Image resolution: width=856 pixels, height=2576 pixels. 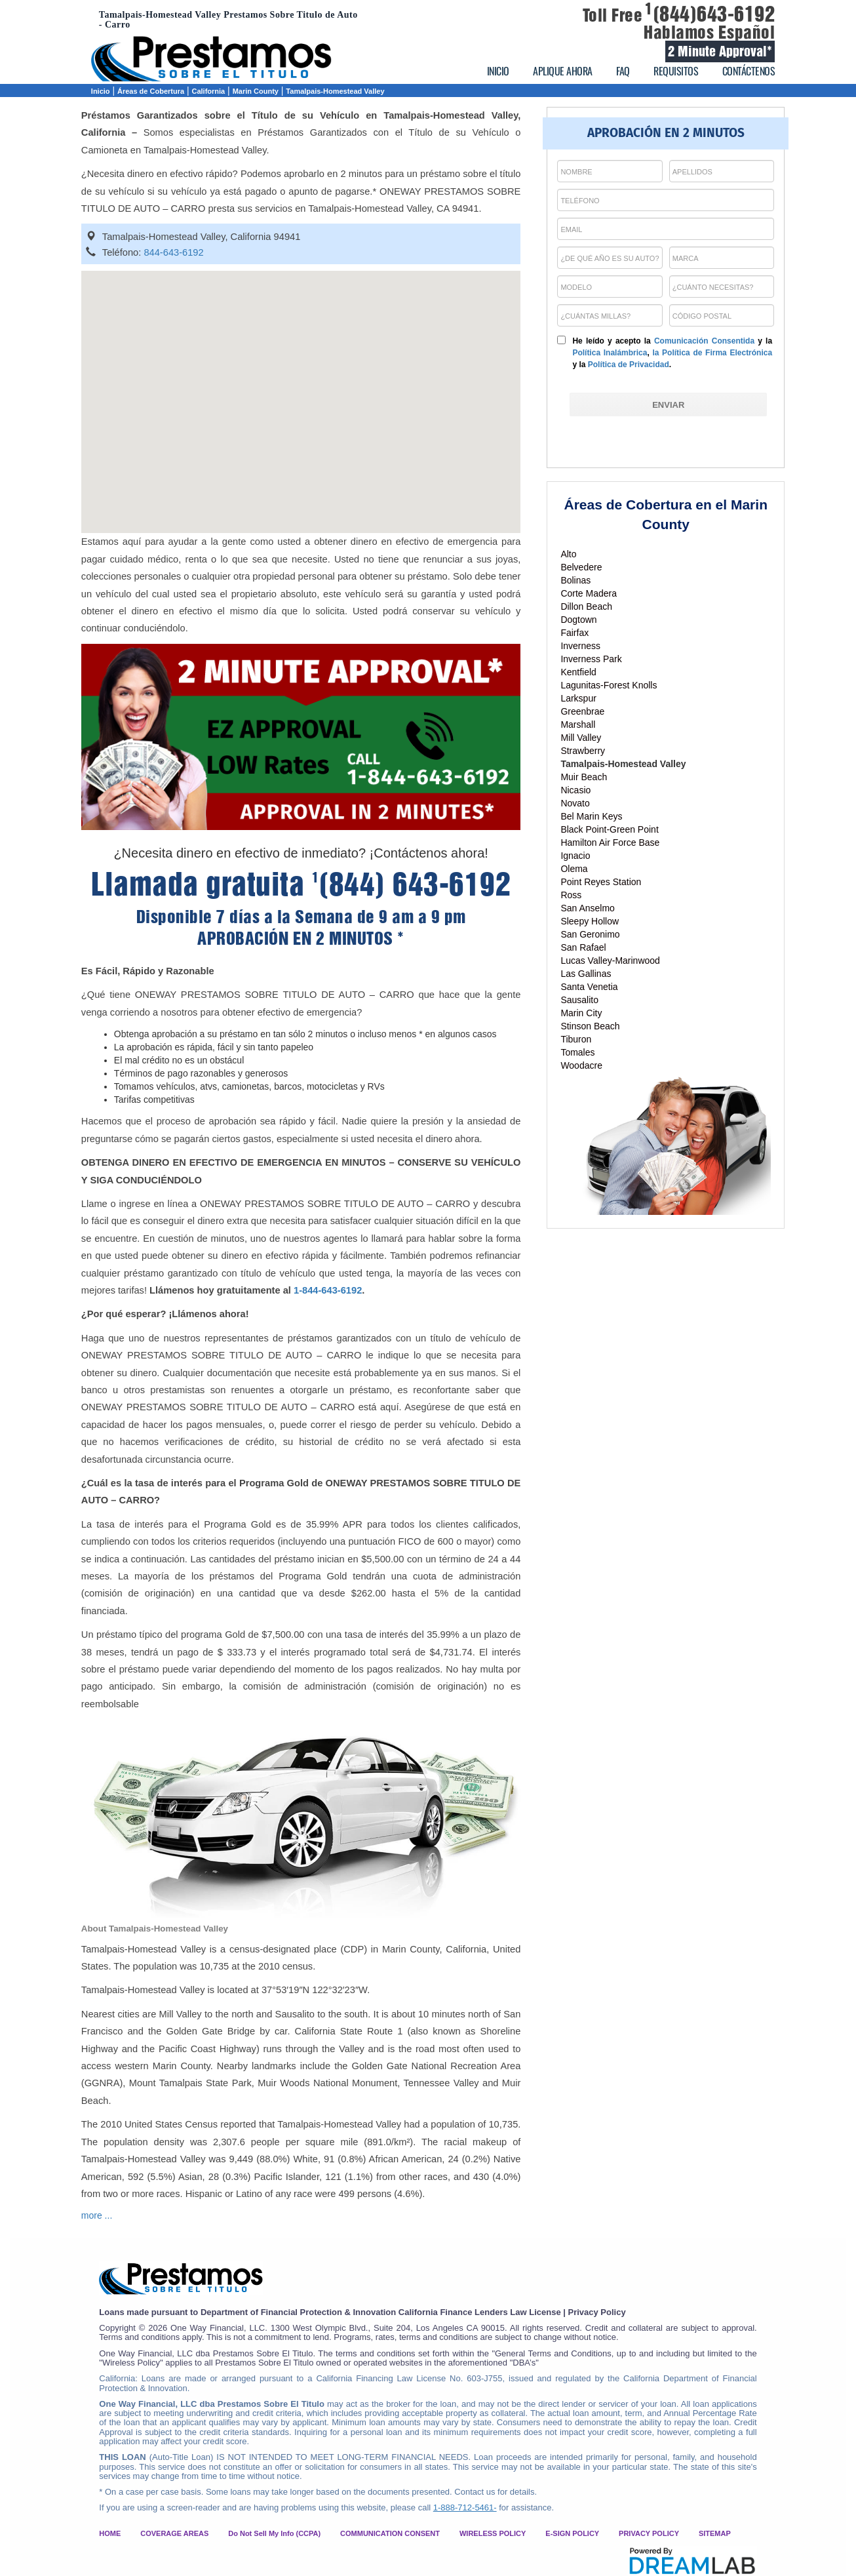 What do you see at coordinates (563, 71) in the screenshot?
I see `APLIQUE AHORA` at bounding box center [563, 71].